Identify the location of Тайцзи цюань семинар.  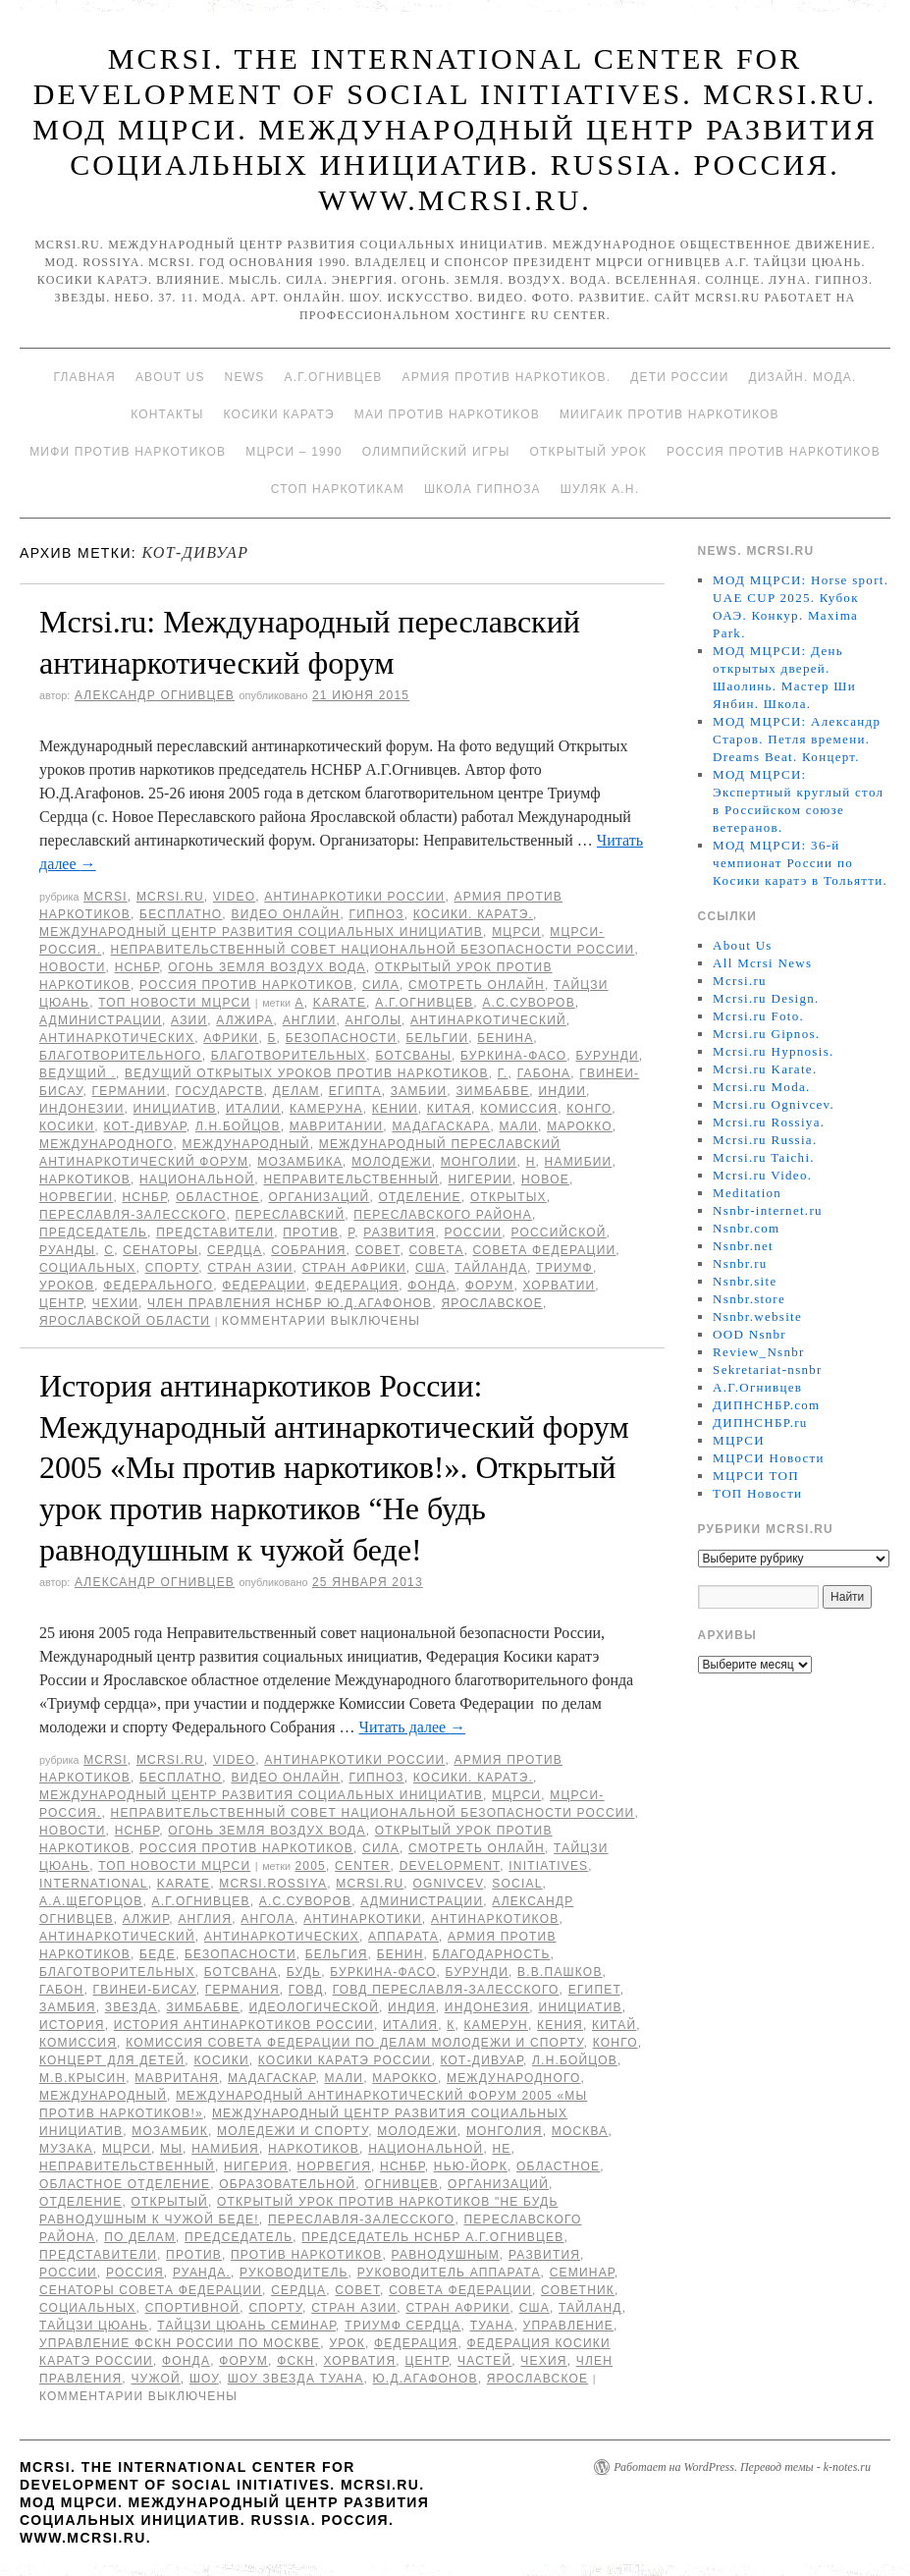
(246, 2325).